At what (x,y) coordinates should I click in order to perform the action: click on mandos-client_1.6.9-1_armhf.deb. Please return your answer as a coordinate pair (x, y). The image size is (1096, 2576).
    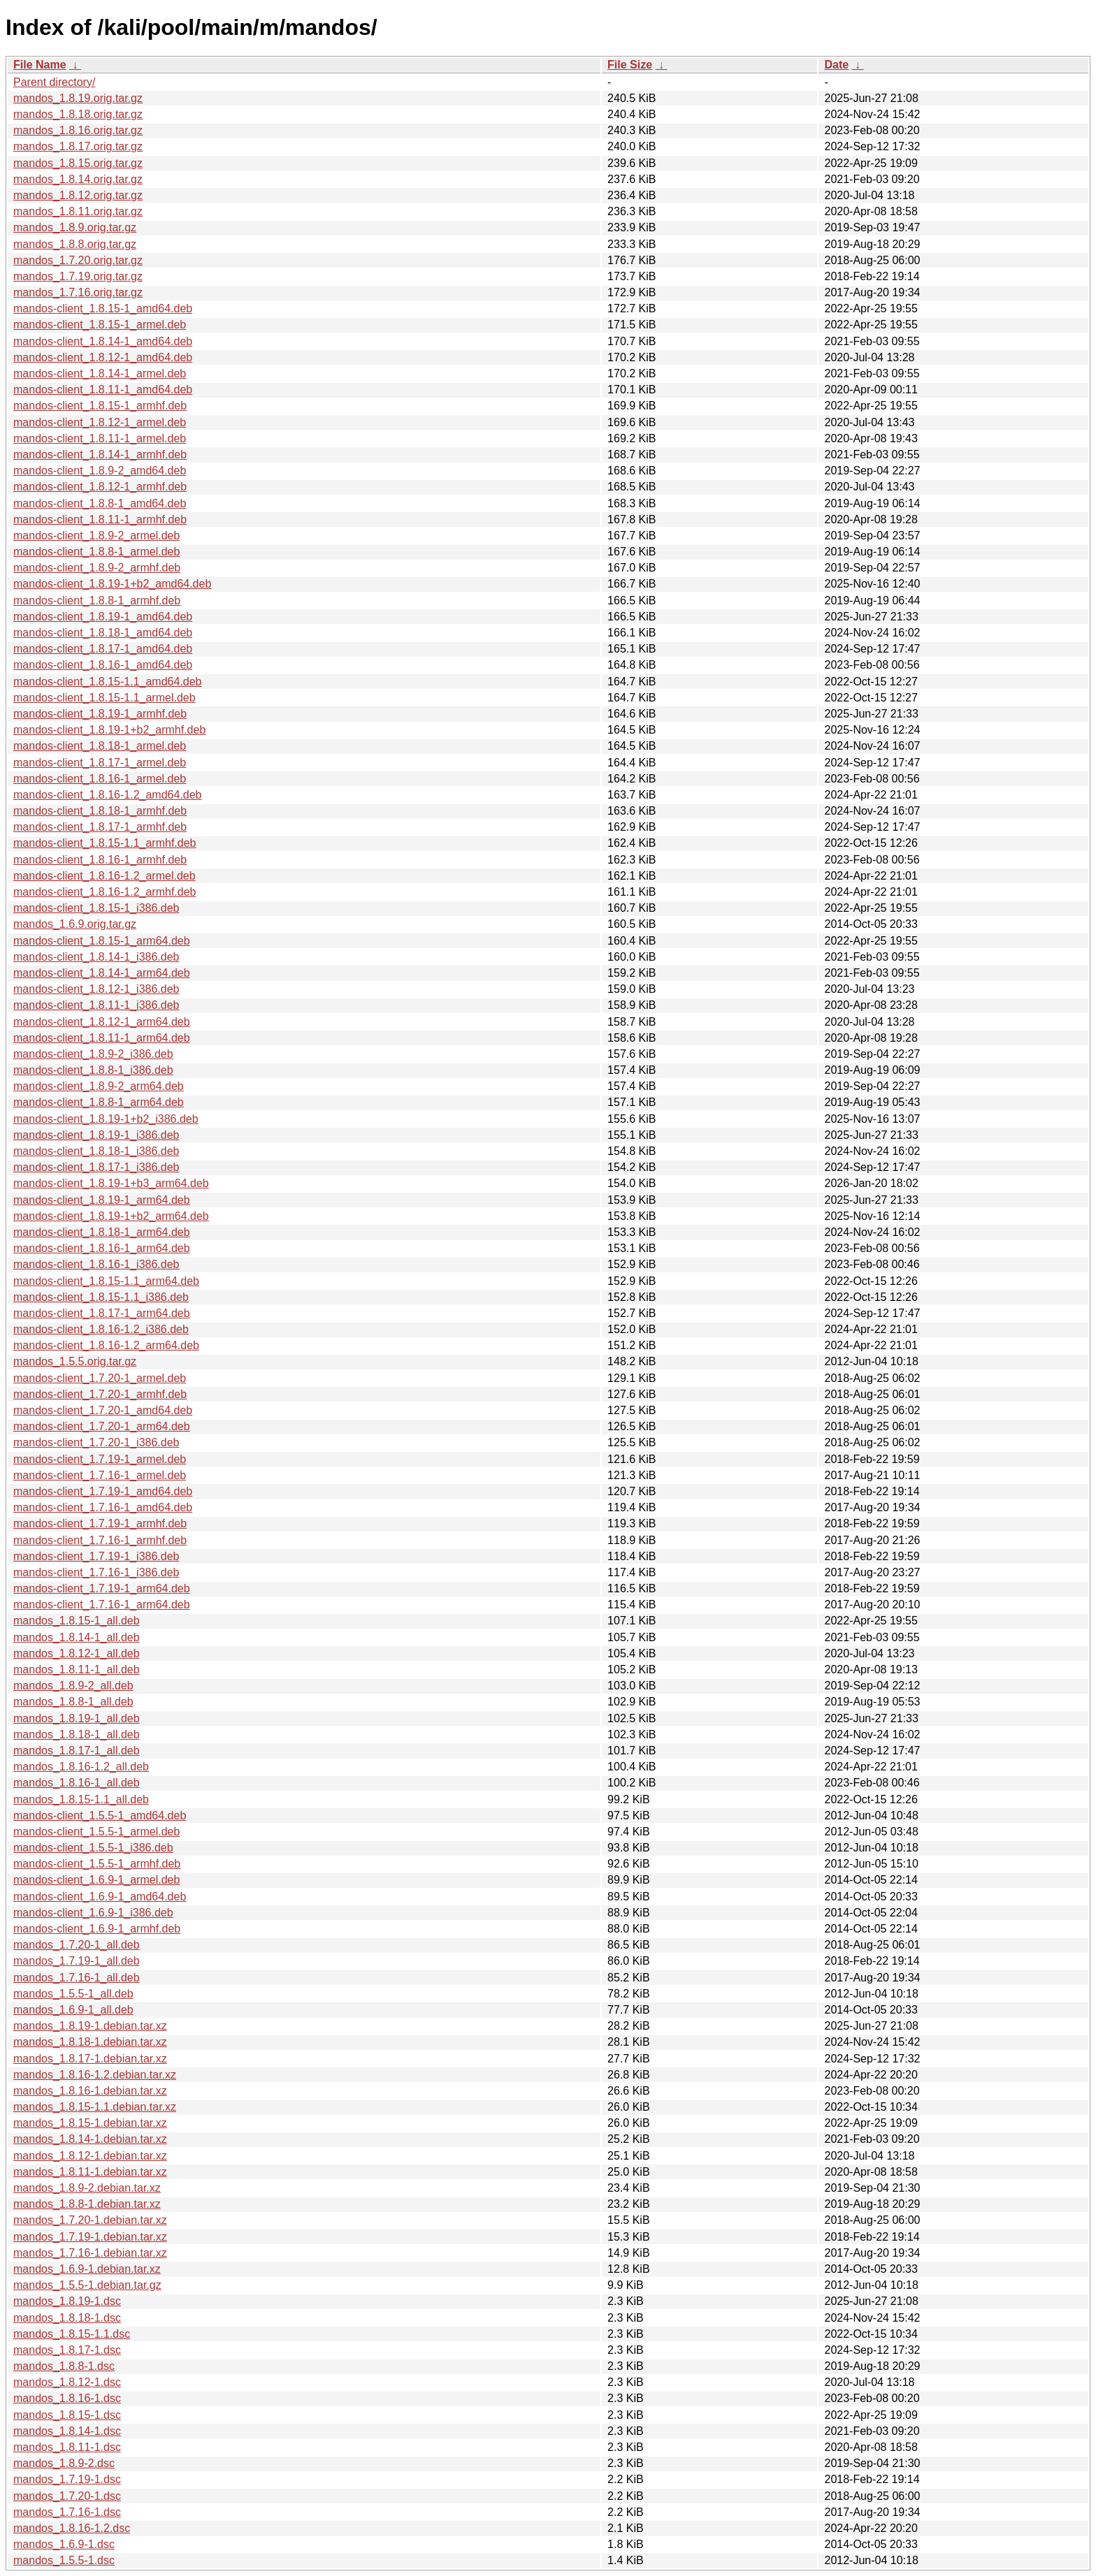
    Looking at the image, I should click on (96, 1929).